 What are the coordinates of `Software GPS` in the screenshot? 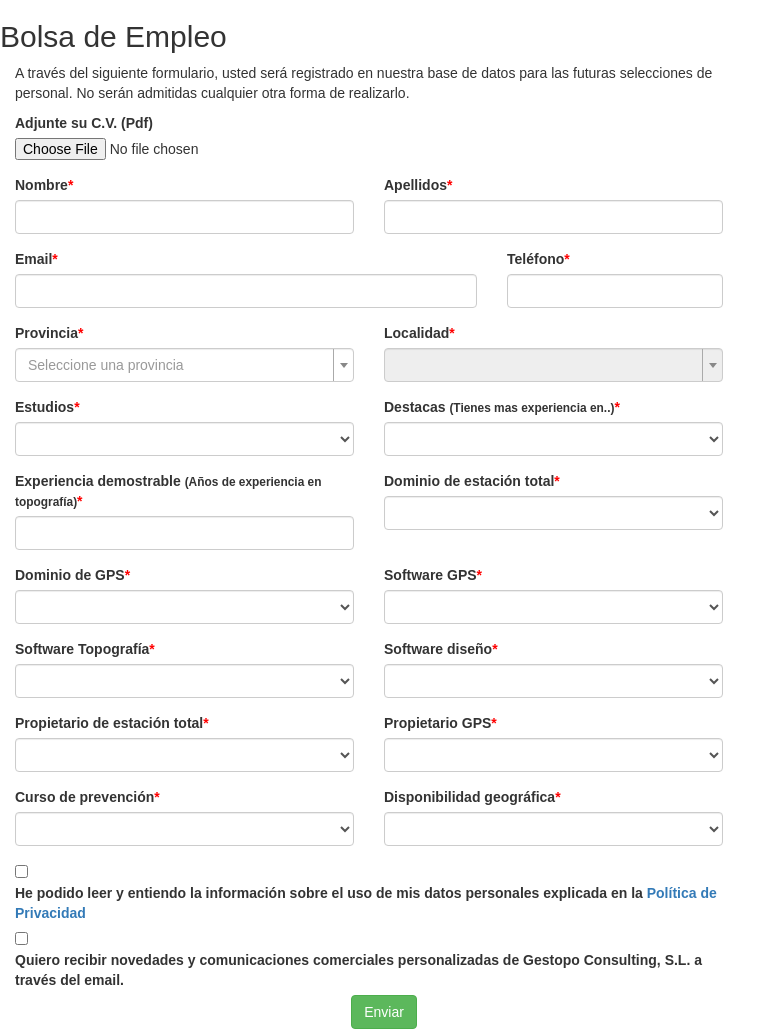 It's located at (430, 575).